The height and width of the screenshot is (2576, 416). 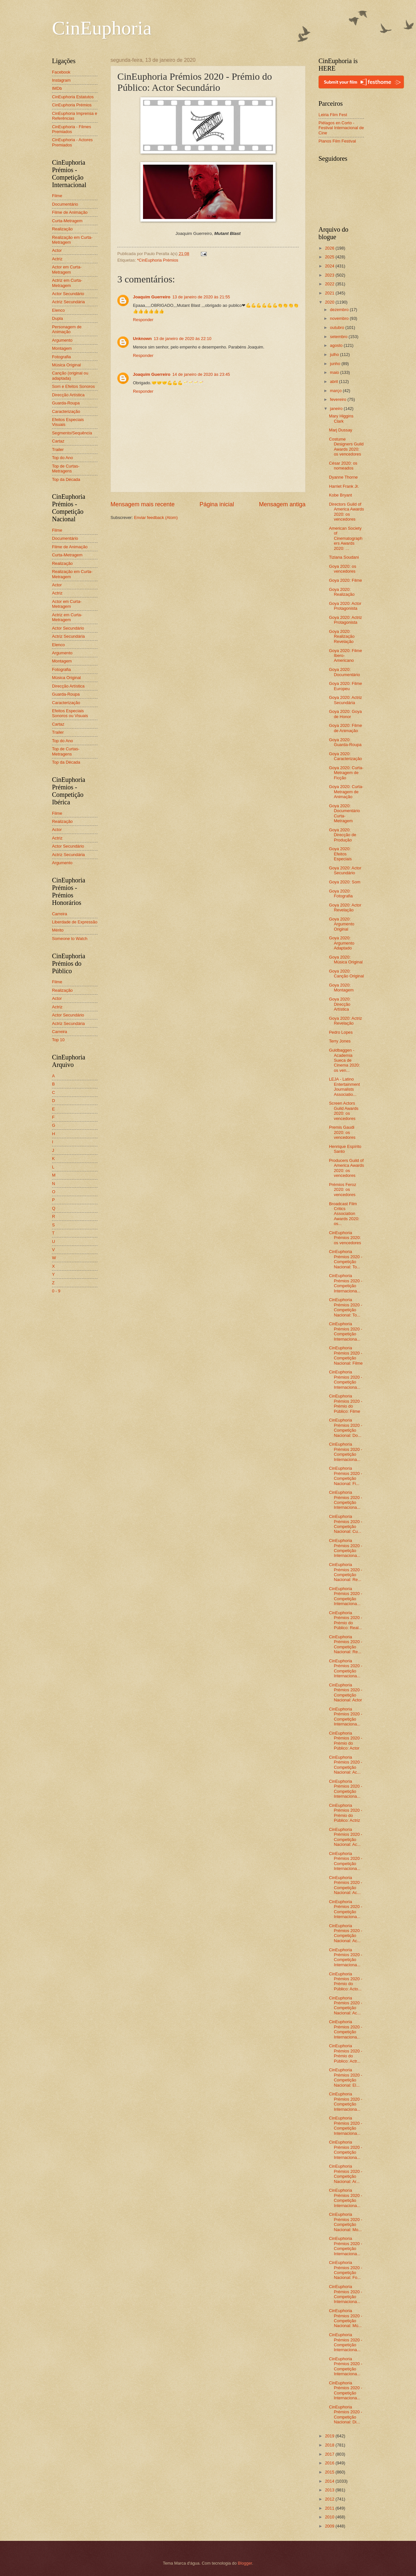 What do you see at coordinates (346, 447) in the screenshot?
I see `Costume Designers Guild Awards 2020: os vencedores` at bounding box center [346, 447].